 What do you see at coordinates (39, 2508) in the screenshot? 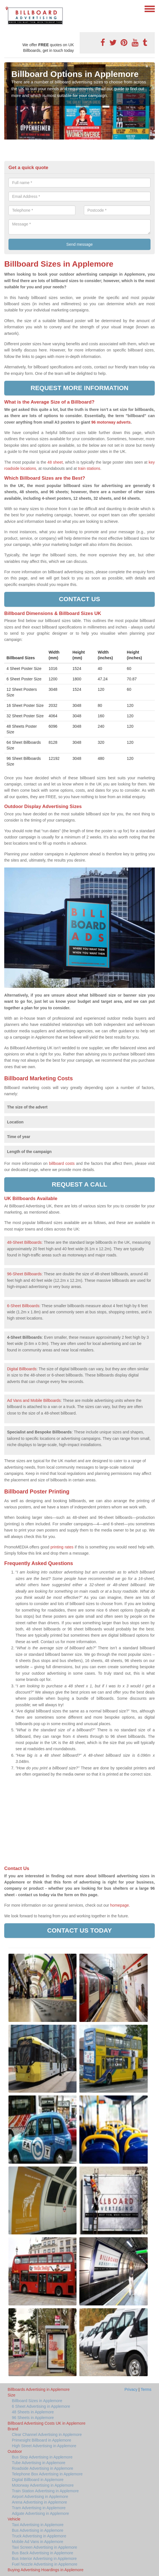
I see `Tram Advertising in Applemore` at bounding box center [39, 2508].